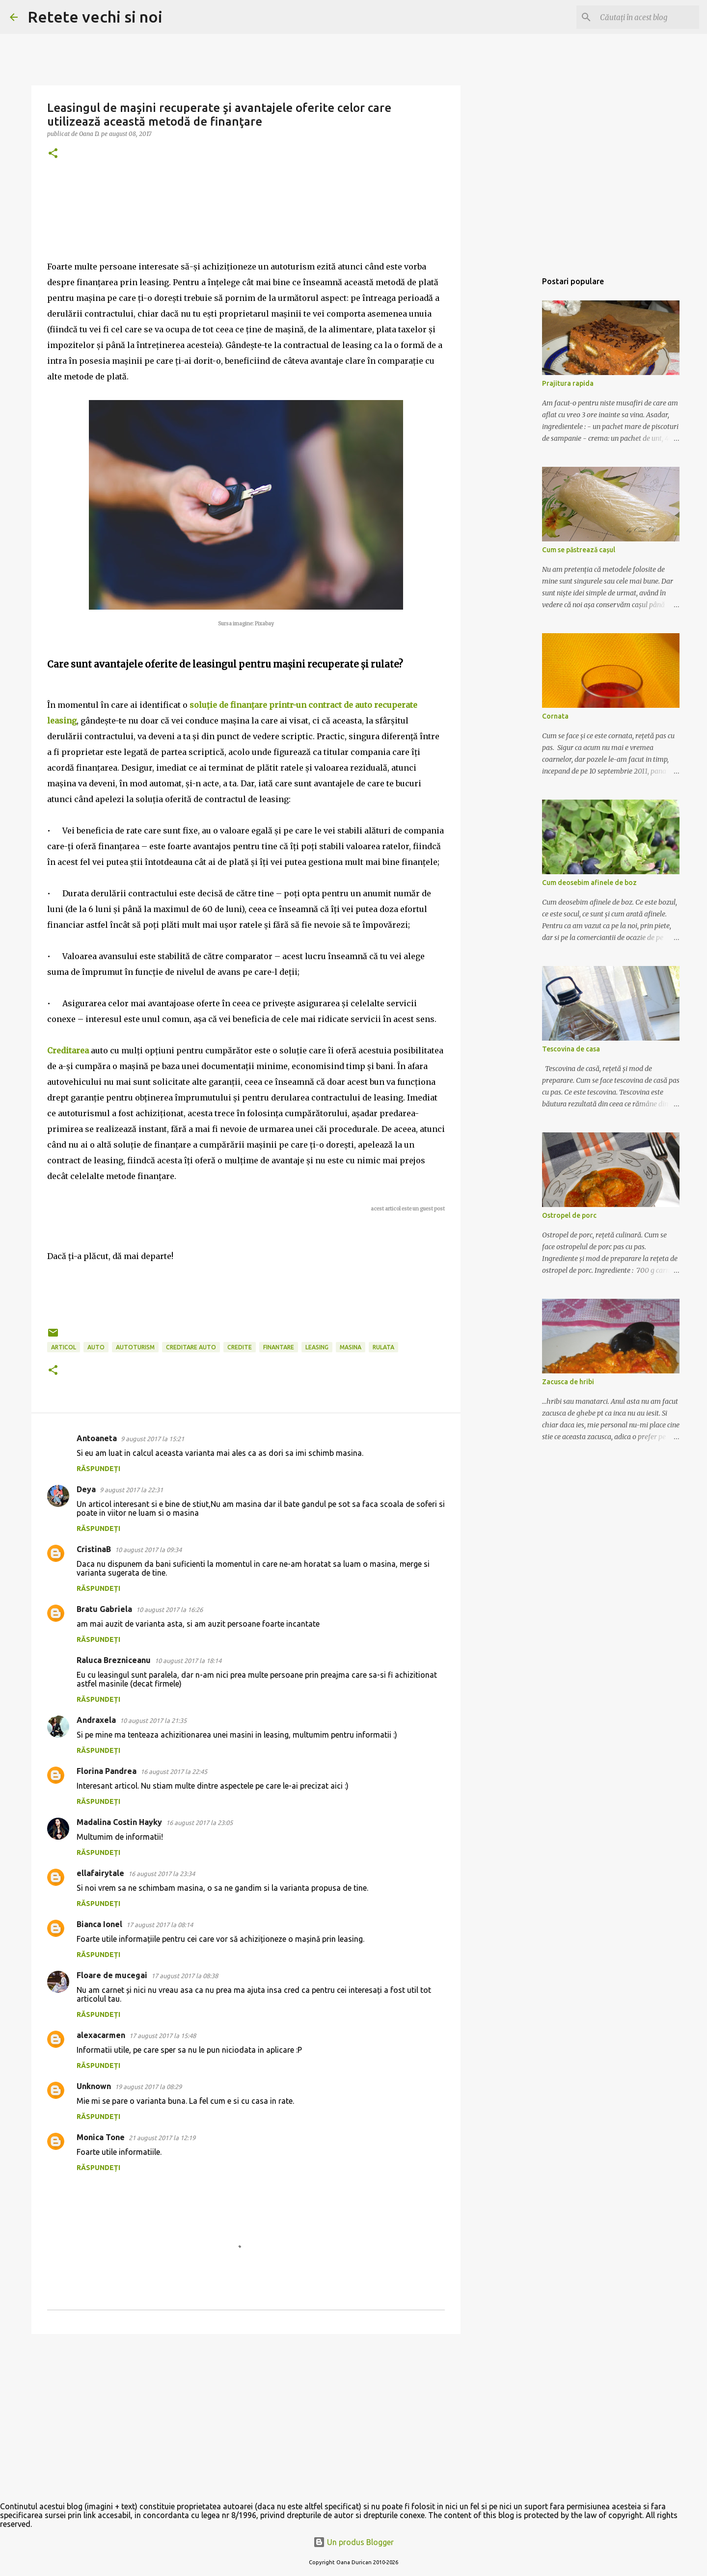 The image size is (707, 2576). I want to click on Andraxela, so click(96, 1720).